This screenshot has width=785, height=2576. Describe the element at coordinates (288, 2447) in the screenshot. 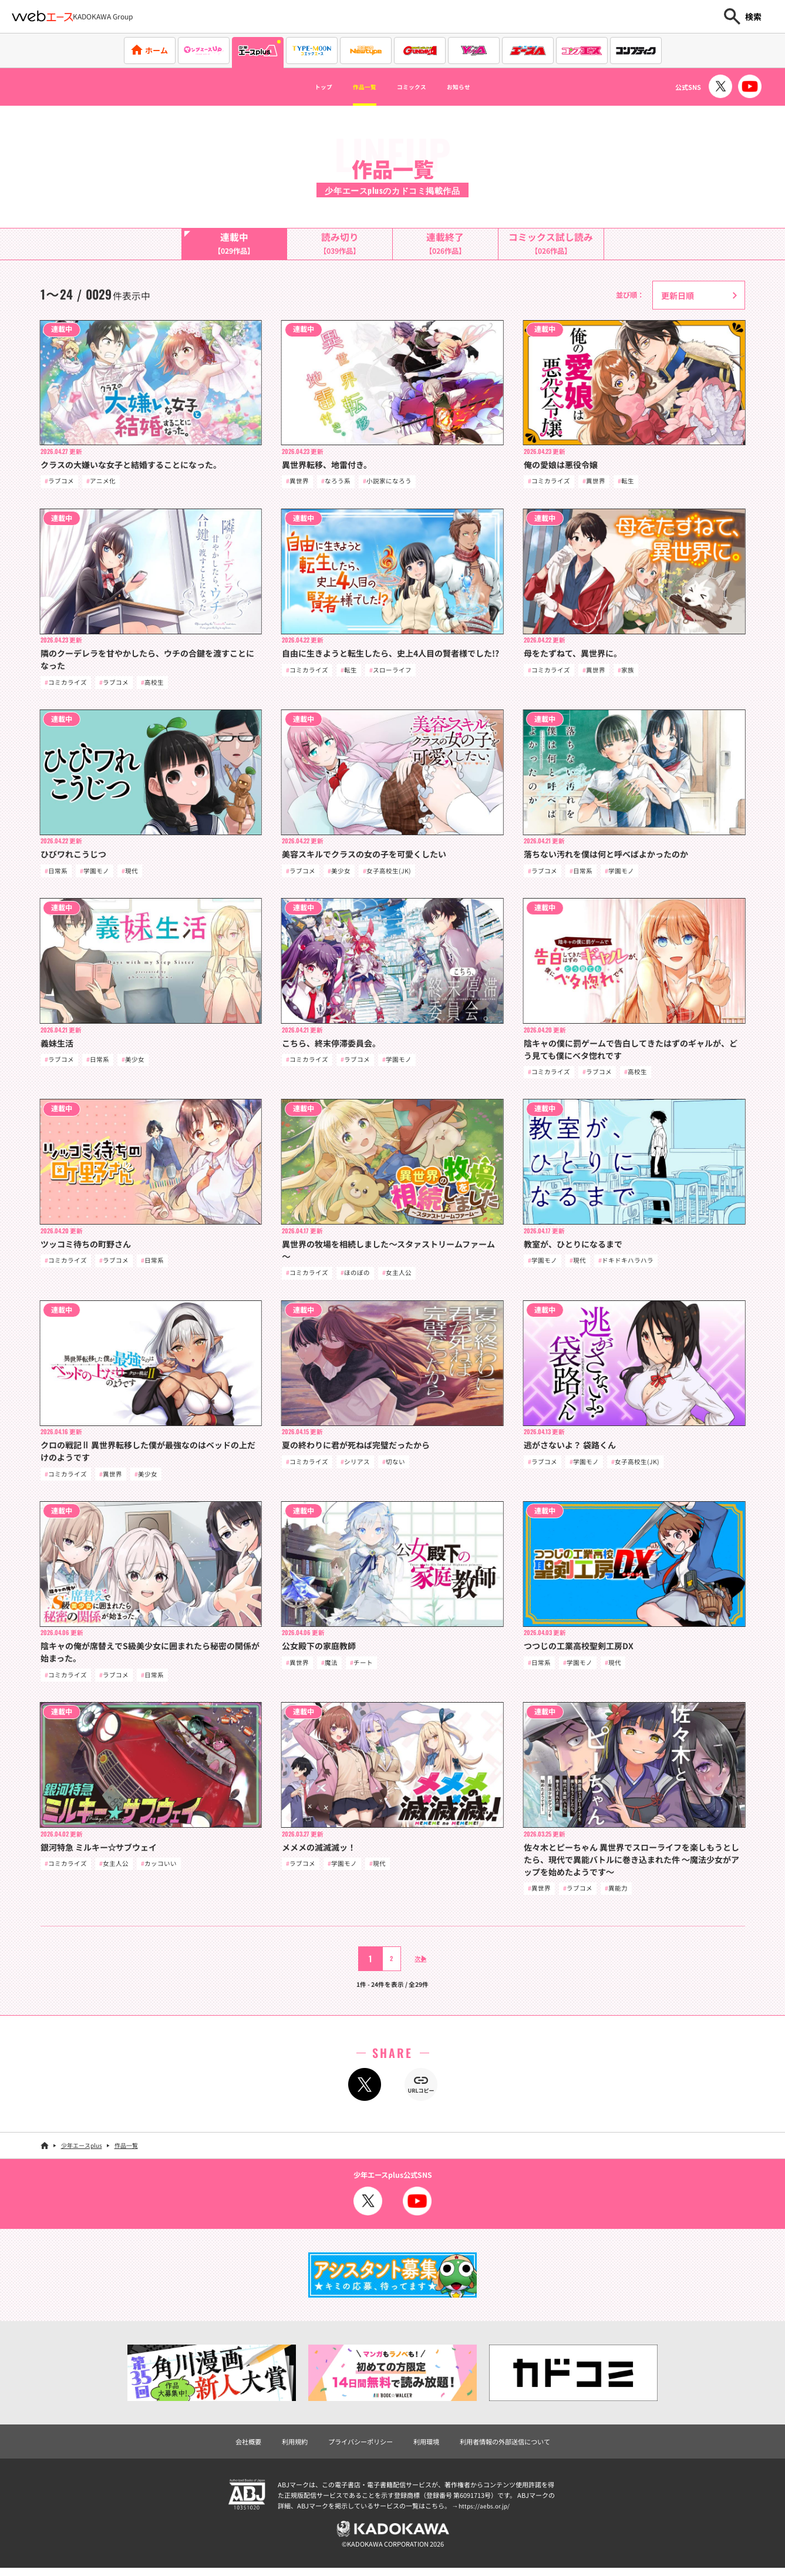

I see `利用規約` at that location.